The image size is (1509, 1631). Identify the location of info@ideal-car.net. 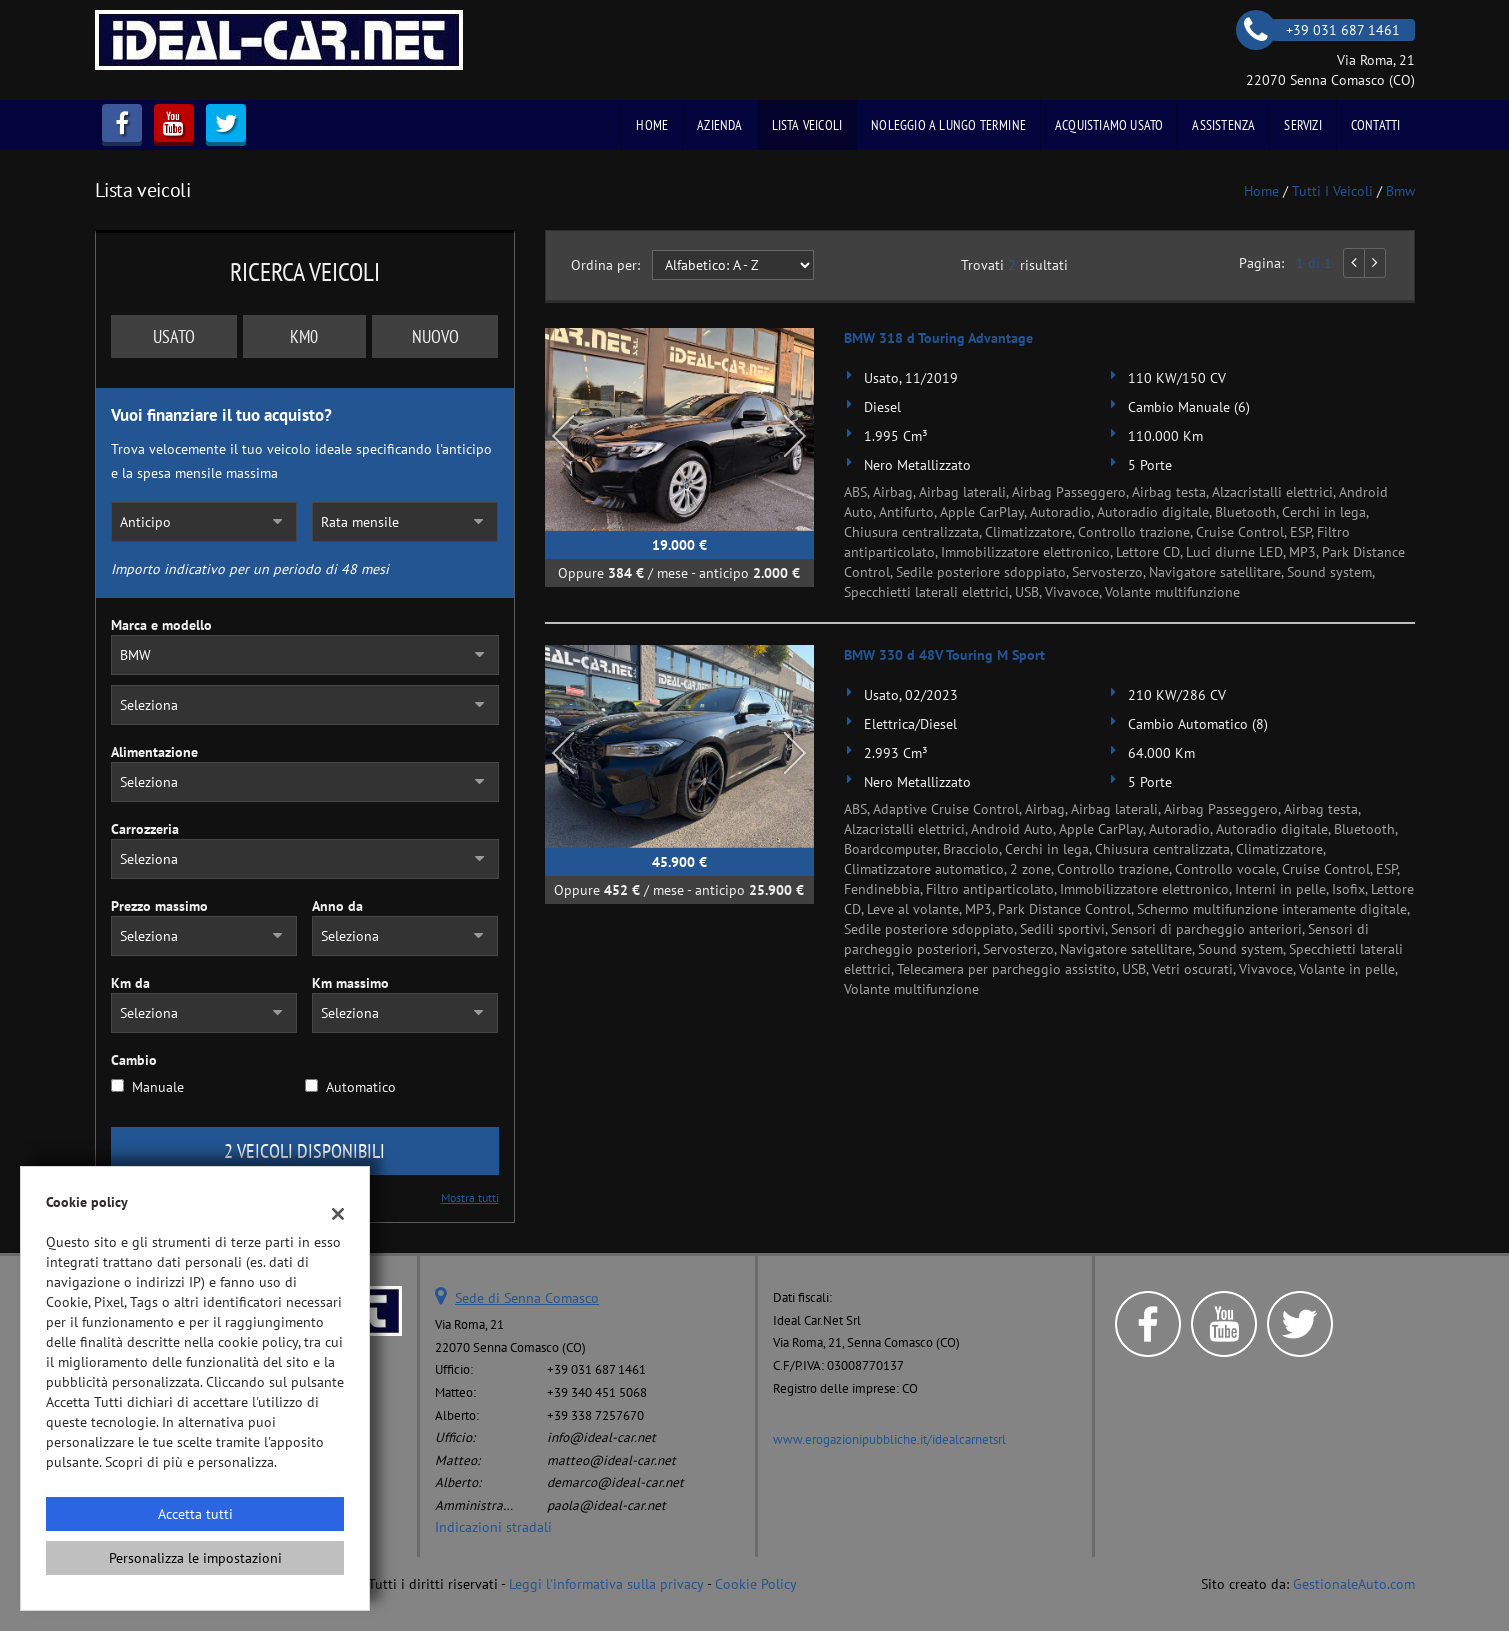
(601, 1437).